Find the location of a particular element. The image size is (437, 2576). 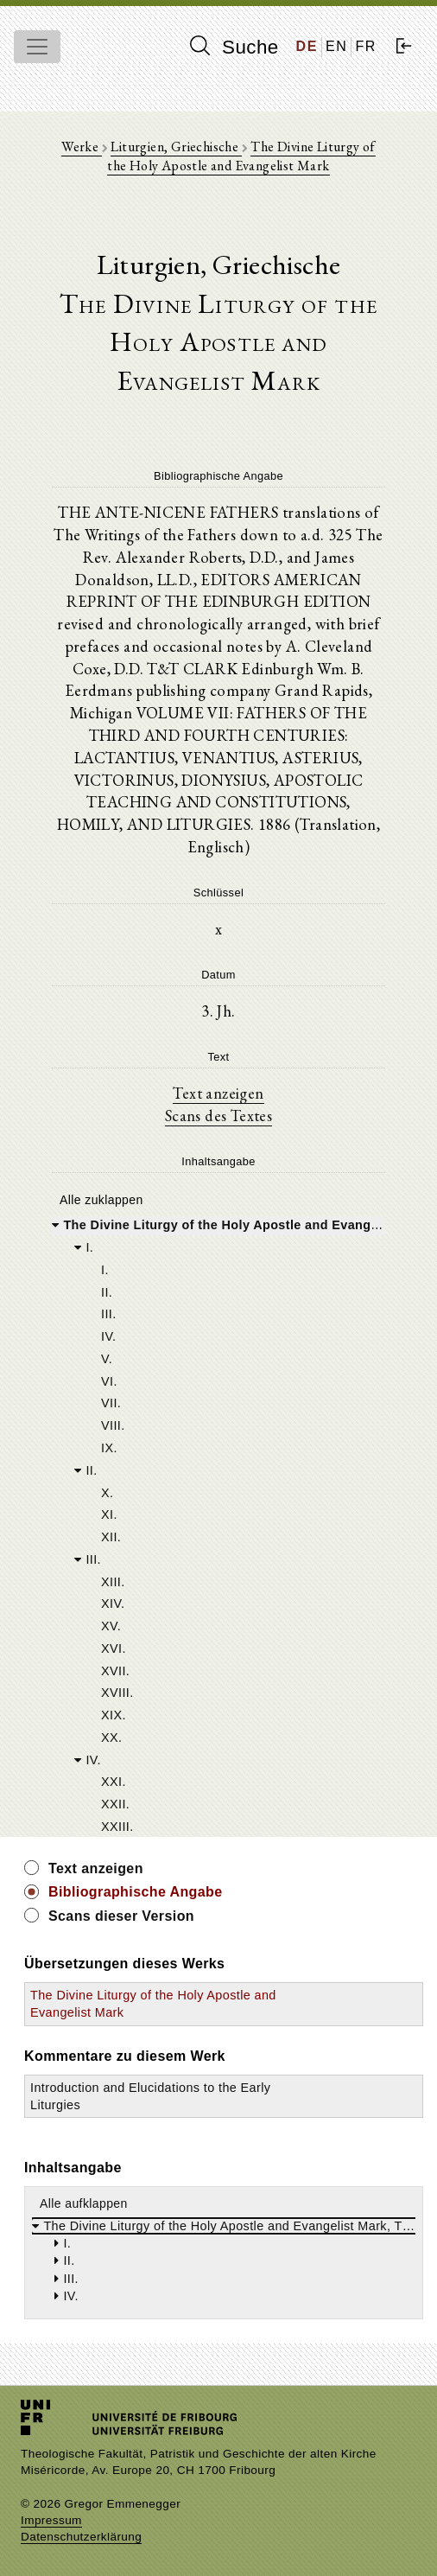

Datenschutzerklärung is located at coordinates (81, 2536).